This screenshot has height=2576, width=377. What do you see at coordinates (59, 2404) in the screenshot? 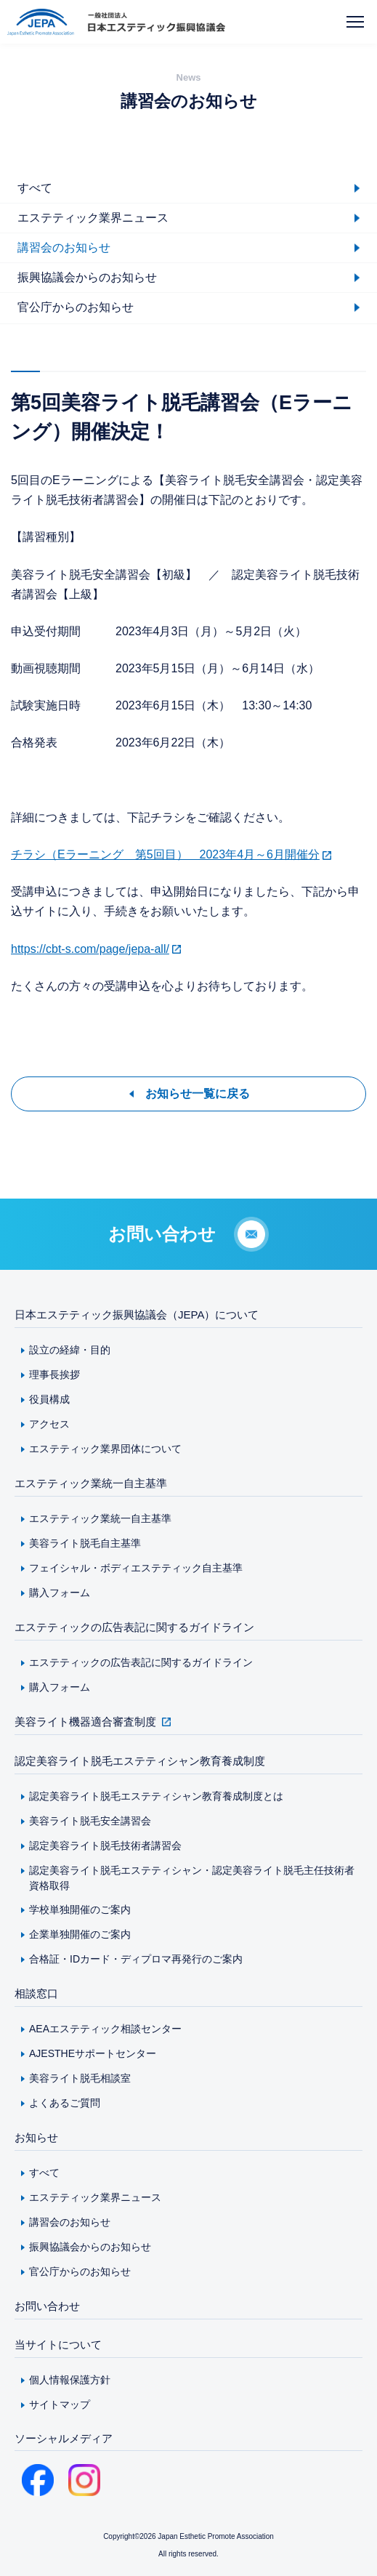
I see `サイトマップ` at bounding box center [59, 2404].